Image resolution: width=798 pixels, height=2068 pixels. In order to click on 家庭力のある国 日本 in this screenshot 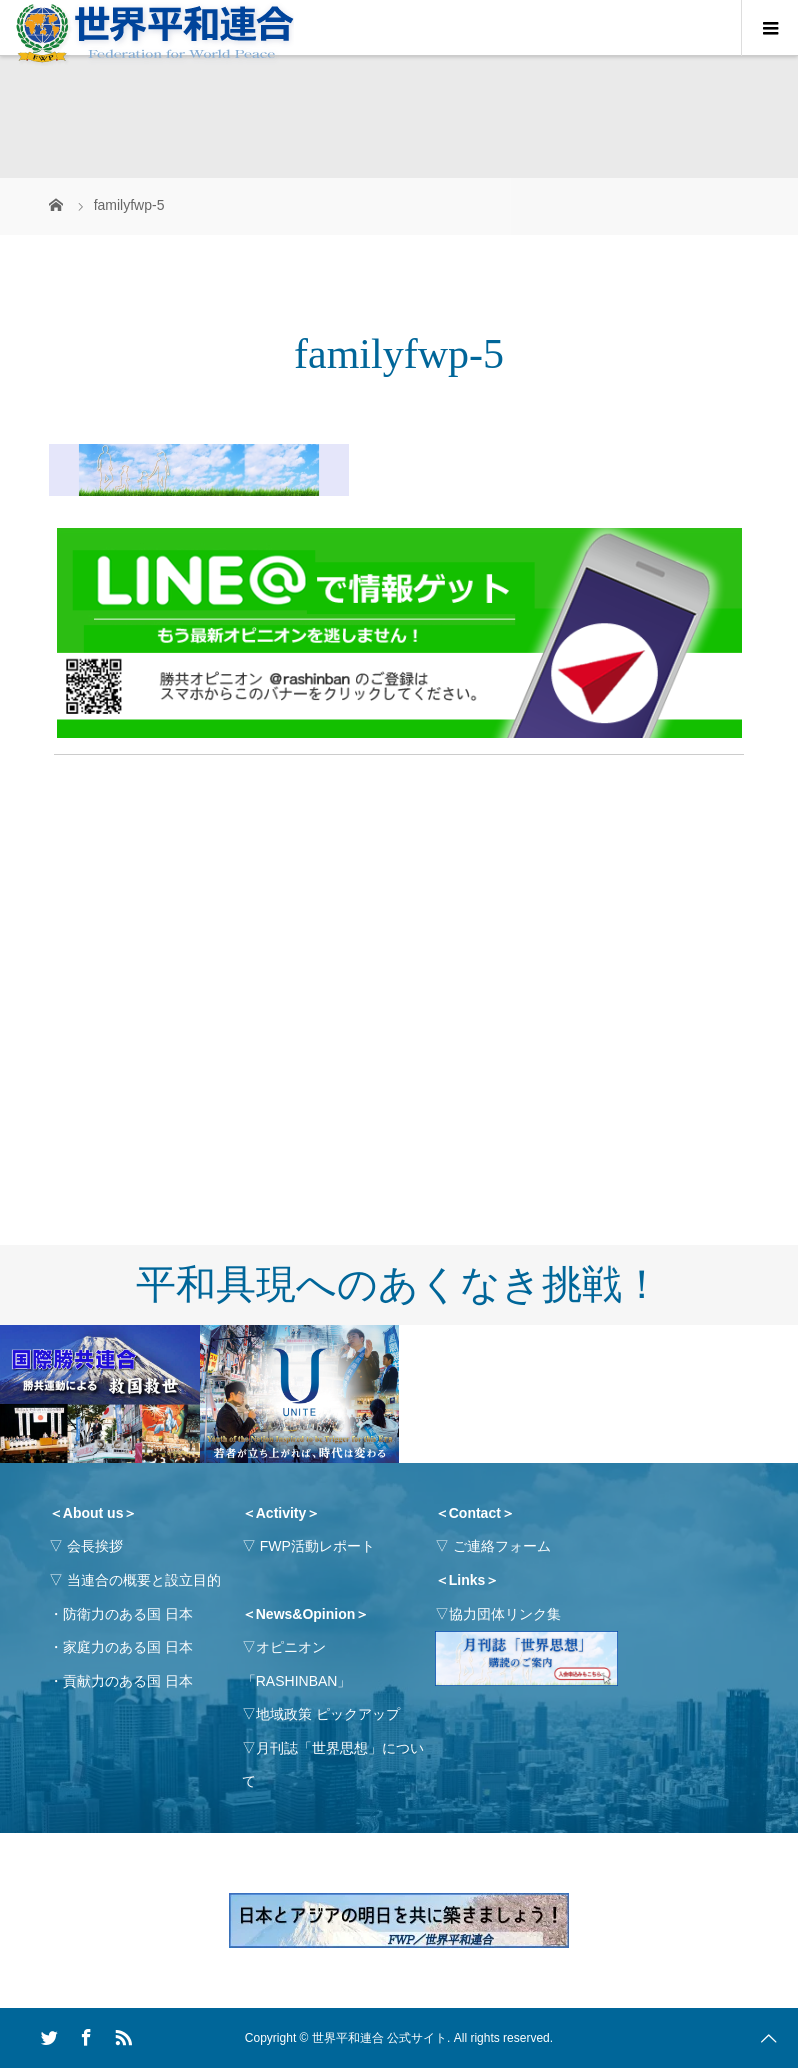, I will do `click(128, 1647)`.